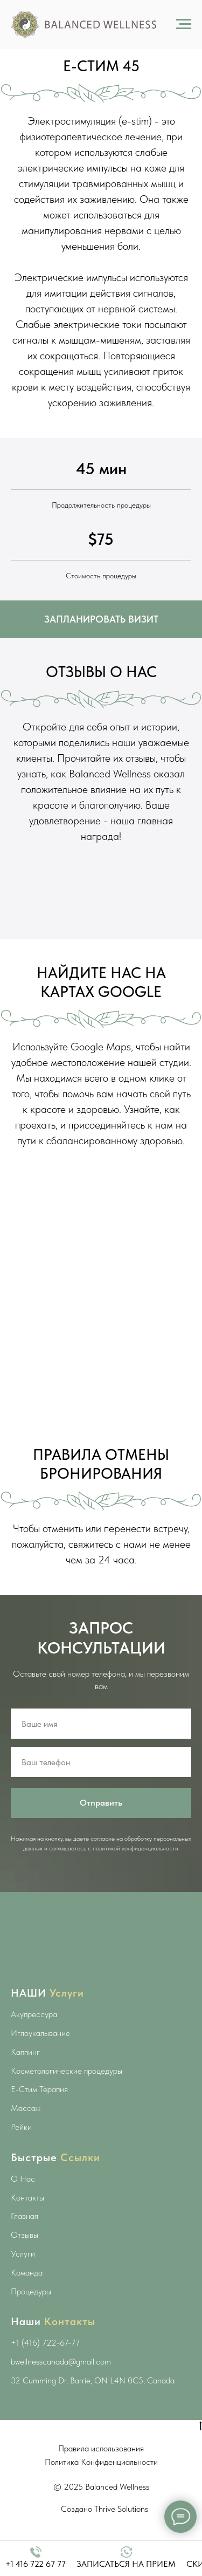 The image size is (202, 2576). I want to click on Каппинг, so click(25, 2052).